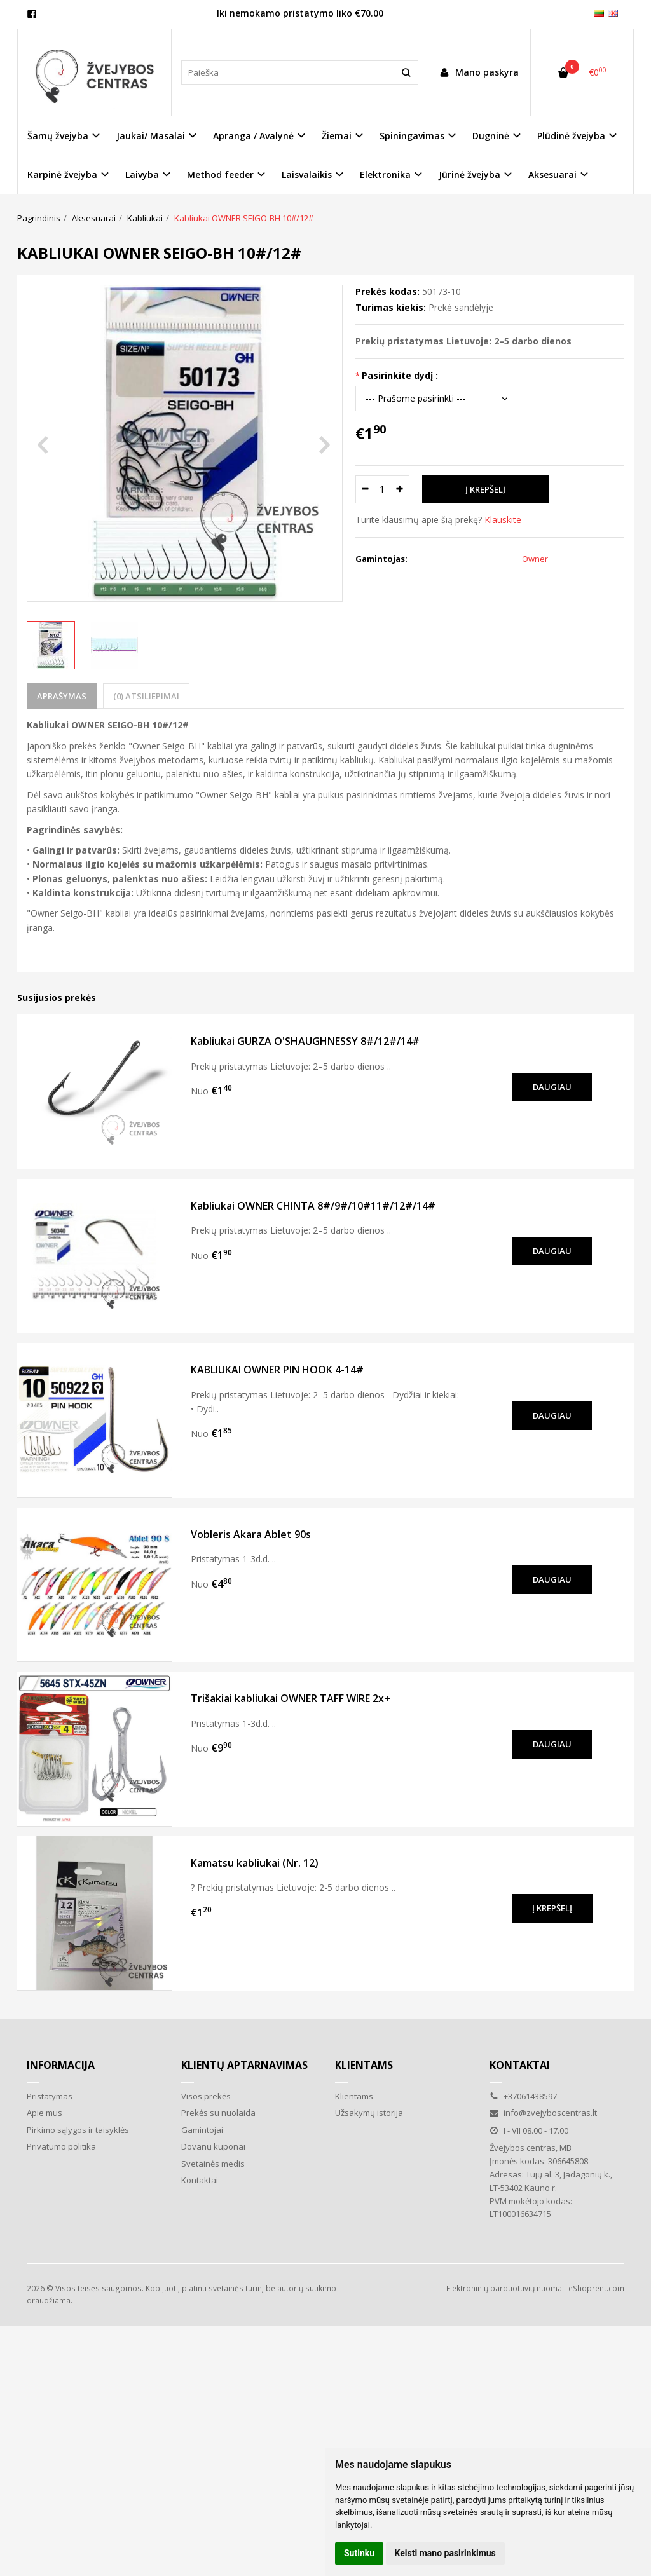  What do you see at coordinates (61, 2065) in the screenshot?
I see `Informacija` at bounding box center [61, 2065].